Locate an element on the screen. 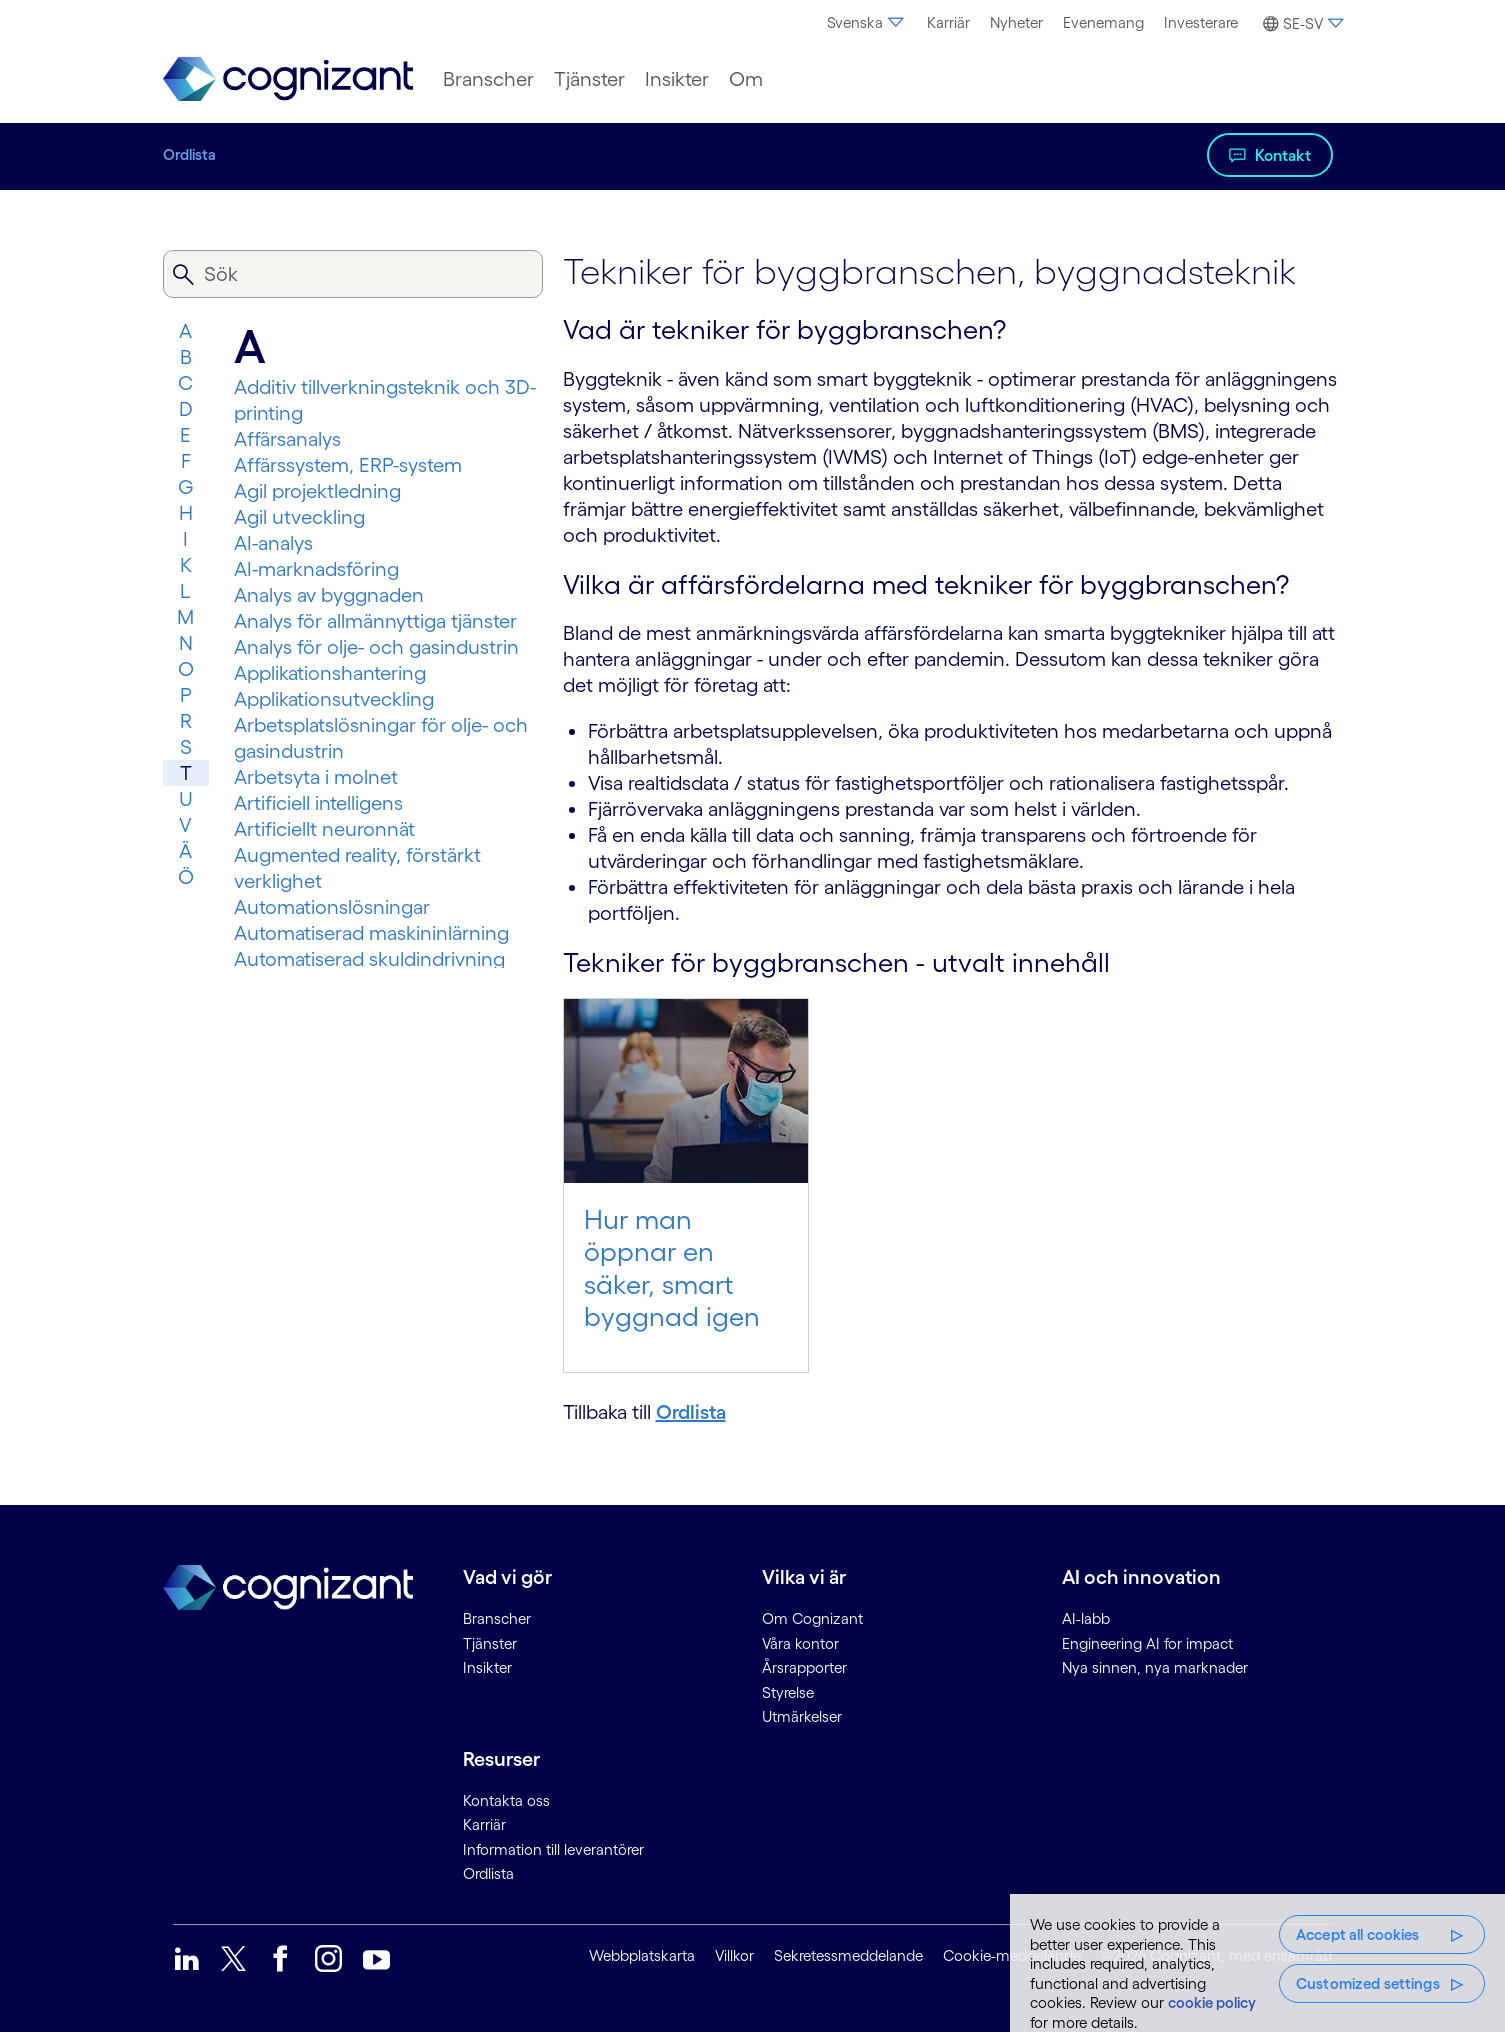 The width and height of the screenshot is (1505, 2032). Branscher [link] is located at coordinates (497, 1618).